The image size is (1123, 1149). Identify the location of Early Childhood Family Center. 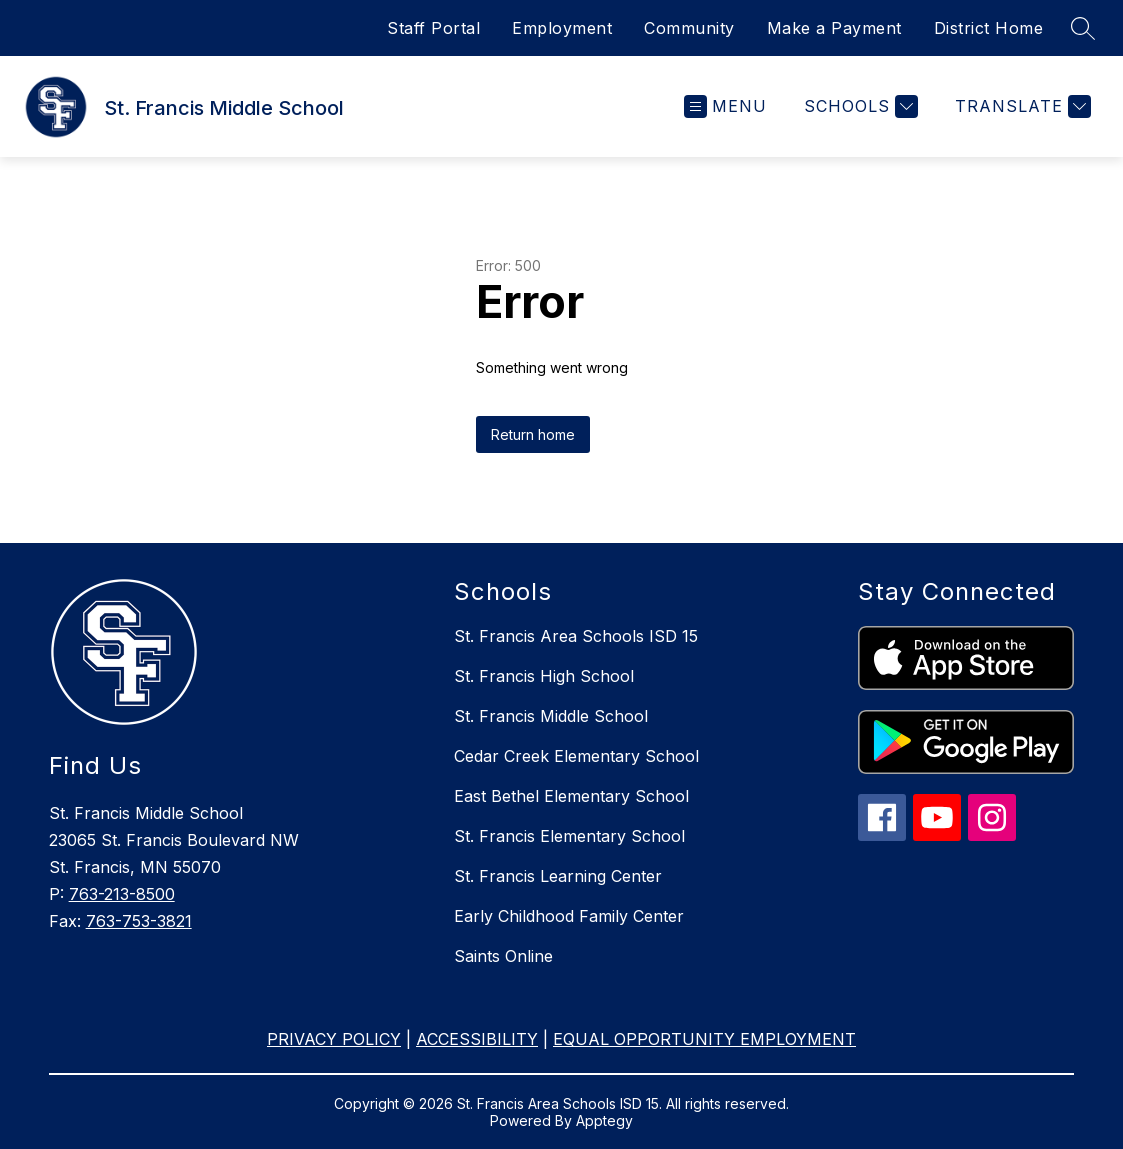
(569, 916).